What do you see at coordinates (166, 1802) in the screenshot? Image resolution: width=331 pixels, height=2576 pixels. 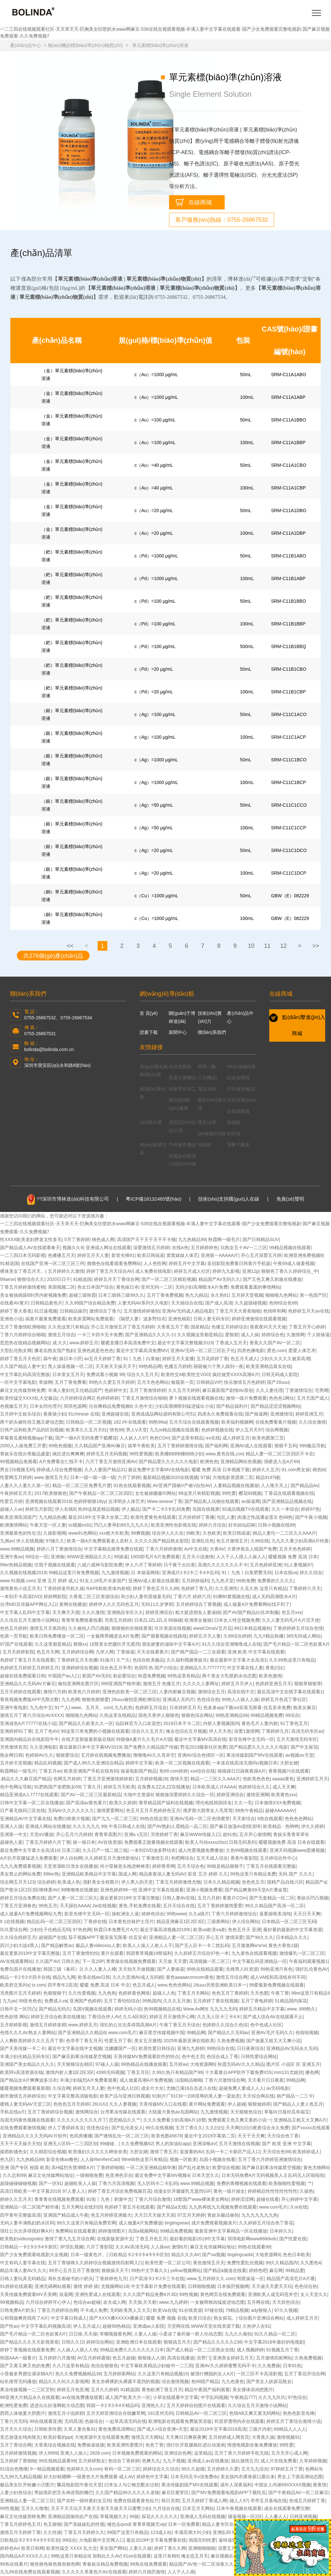 I see `青草精品国产福利在线视频` at bounding box center [166, 1802].